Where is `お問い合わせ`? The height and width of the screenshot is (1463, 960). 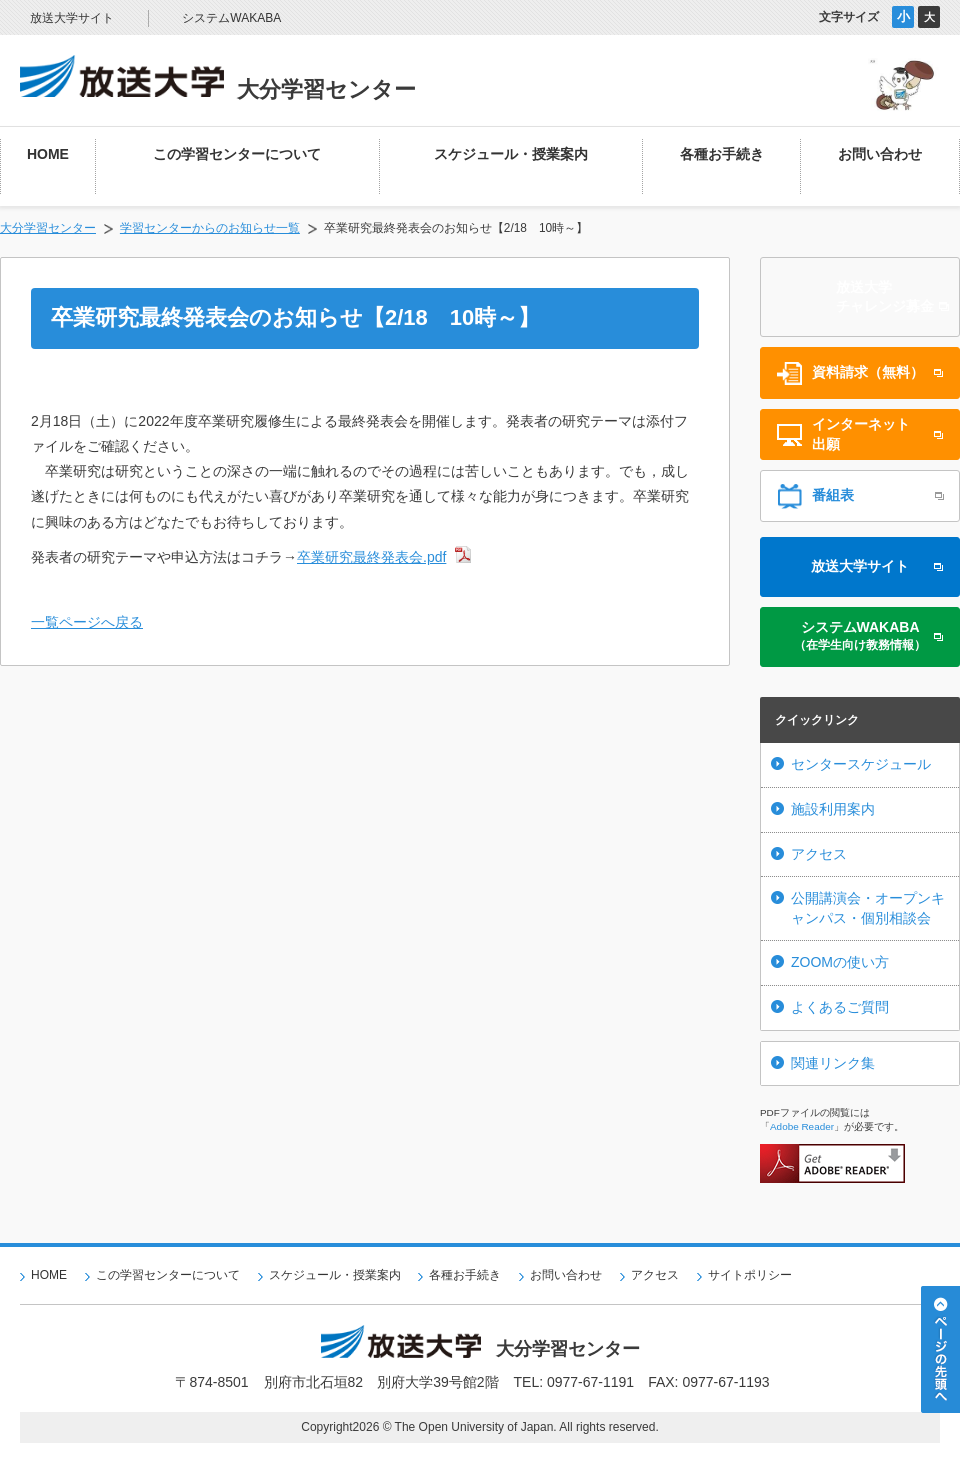 お問い合わせ is located at coordinates (566, 1275).